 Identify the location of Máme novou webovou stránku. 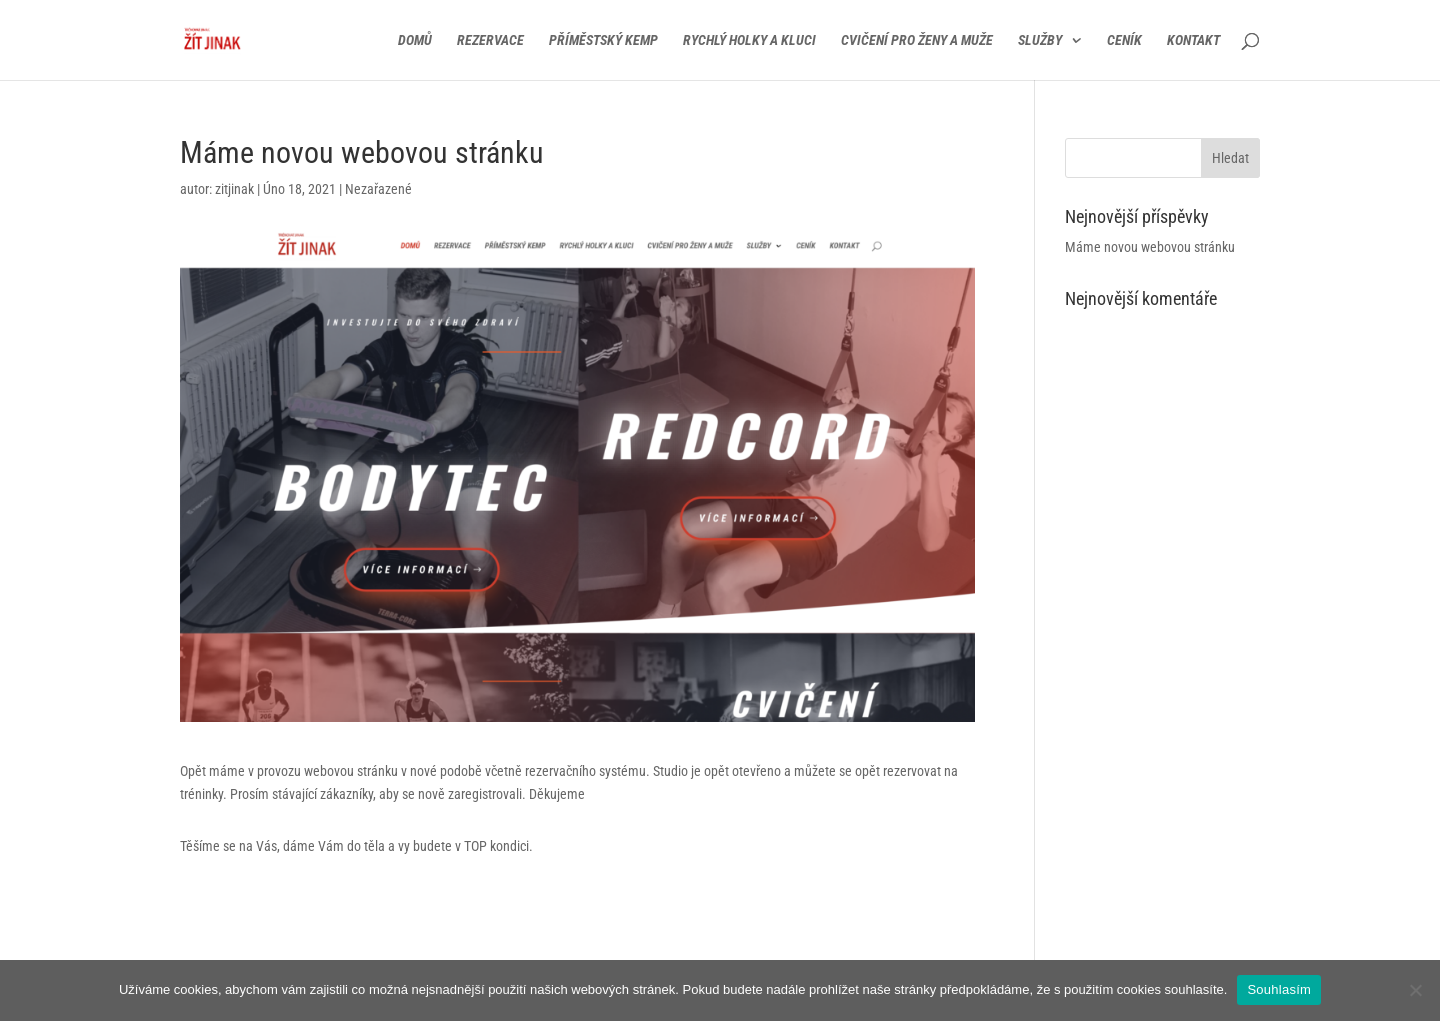
(1150, 247).